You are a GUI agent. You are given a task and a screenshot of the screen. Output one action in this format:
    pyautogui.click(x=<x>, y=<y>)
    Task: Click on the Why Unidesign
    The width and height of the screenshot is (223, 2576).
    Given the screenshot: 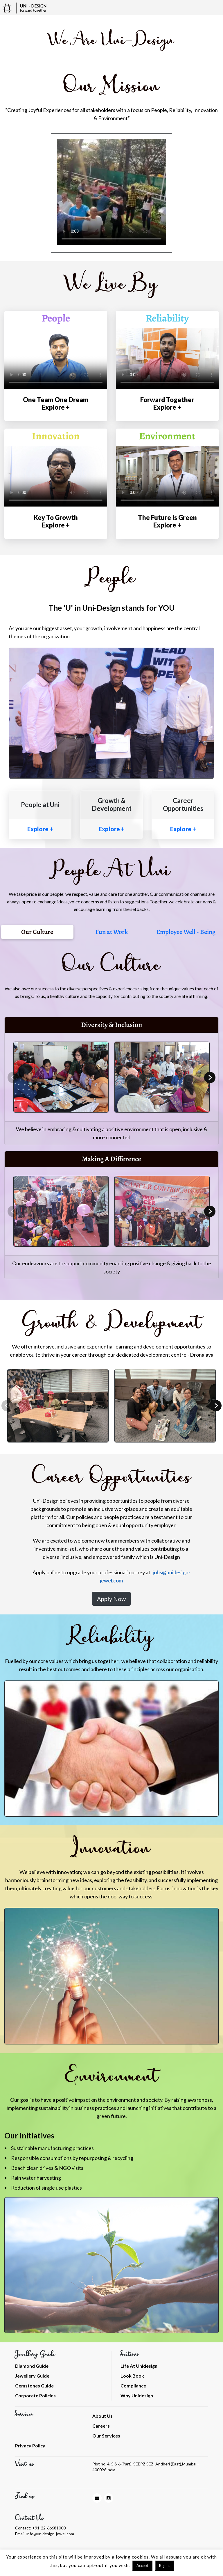 What is the action you would take?
    pyautogui.click(x=137, y=2395)
    